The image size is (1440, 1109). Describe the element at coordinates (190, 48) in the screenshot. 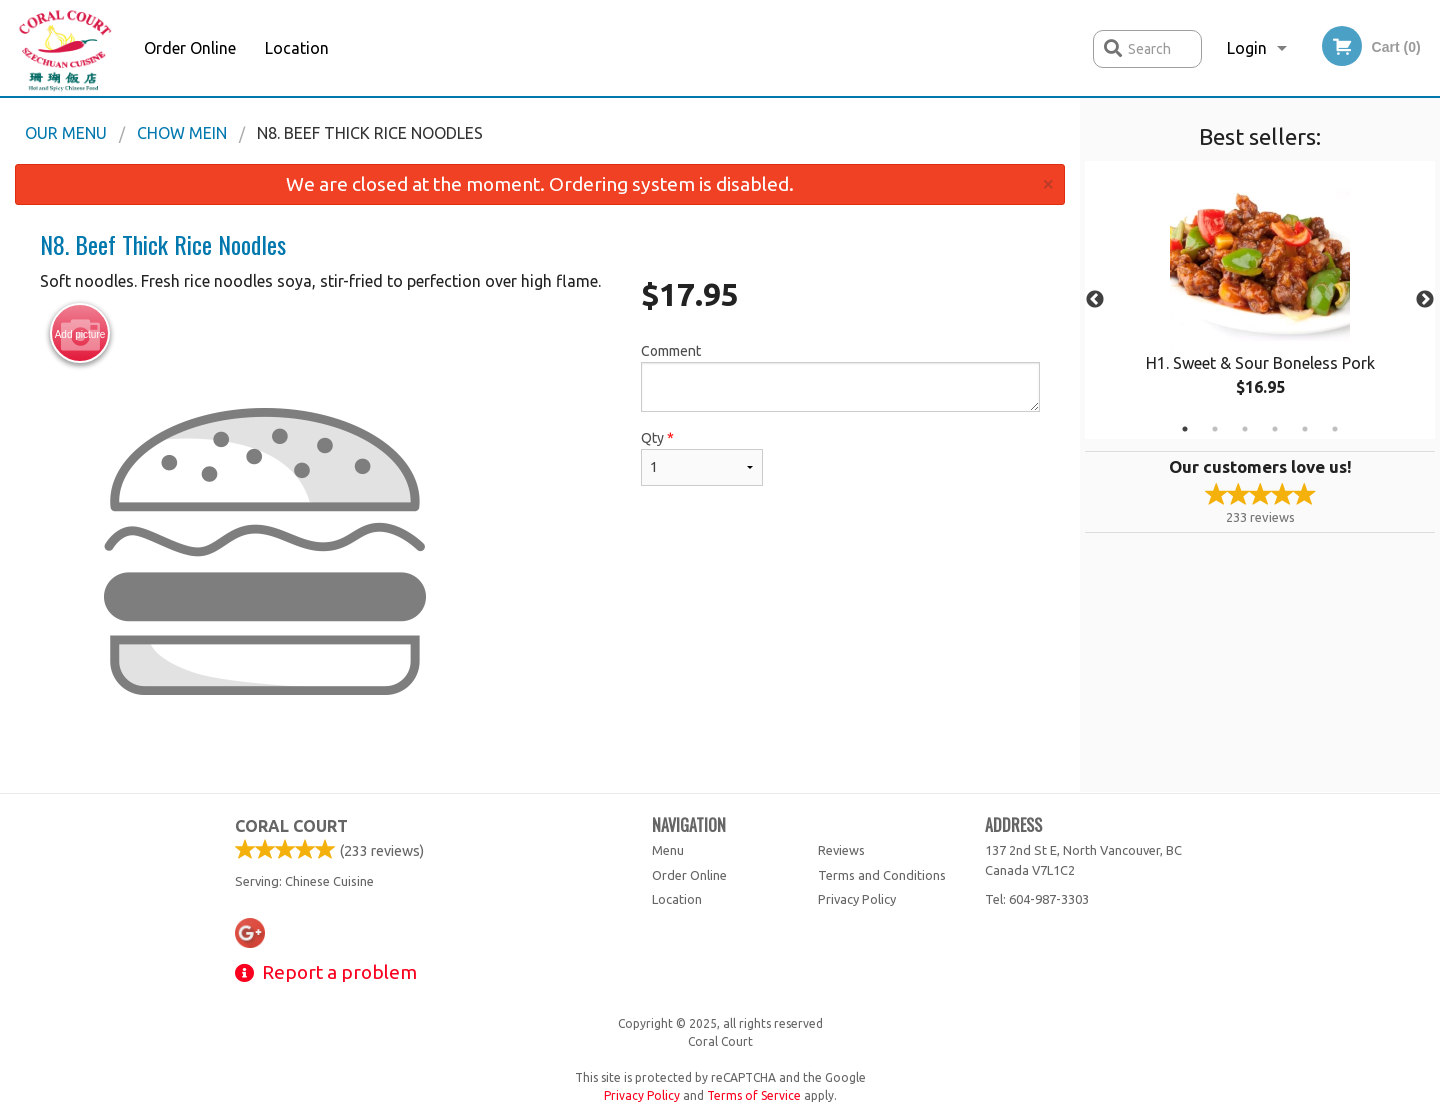

I see `Order Online` at that location.